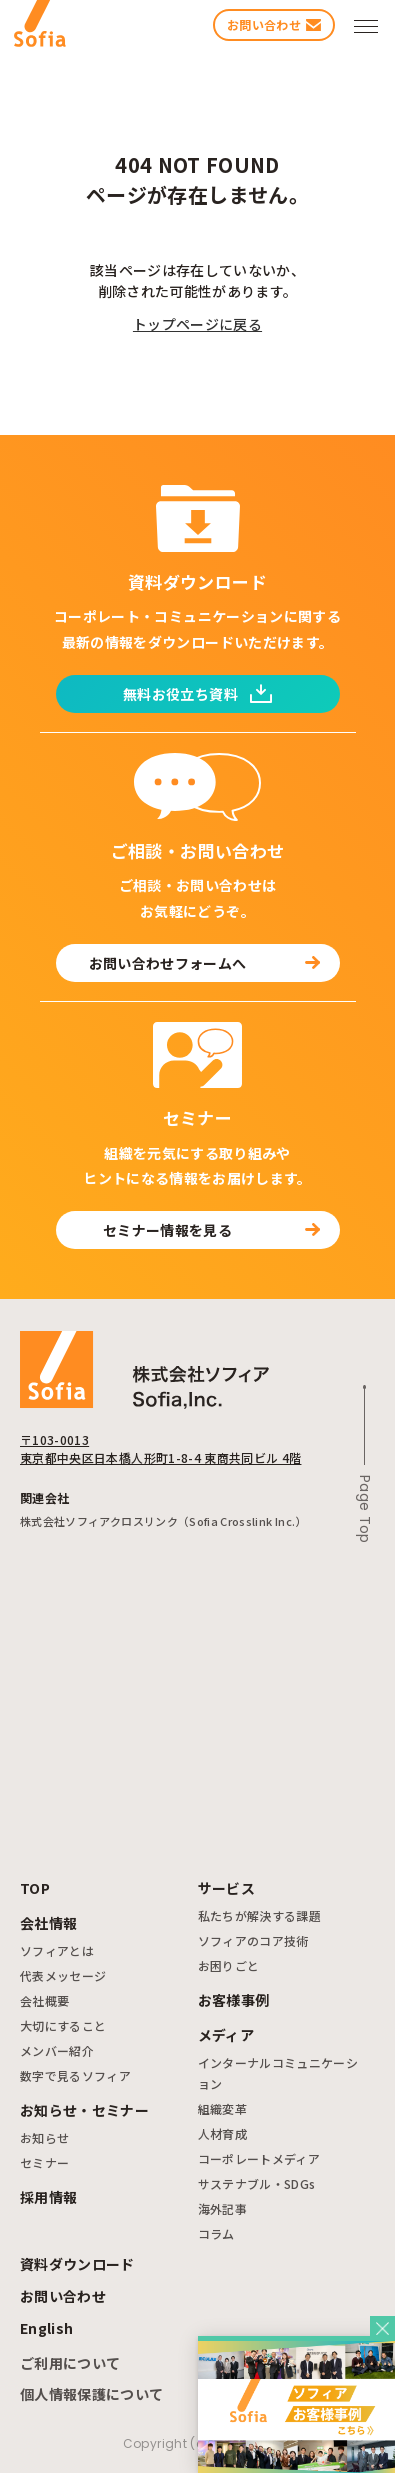 The image size is (395, 2473). Describe the element at coordinates (253, 1940) in the screenshot. I see `ソフィアのコア技術` at that location.